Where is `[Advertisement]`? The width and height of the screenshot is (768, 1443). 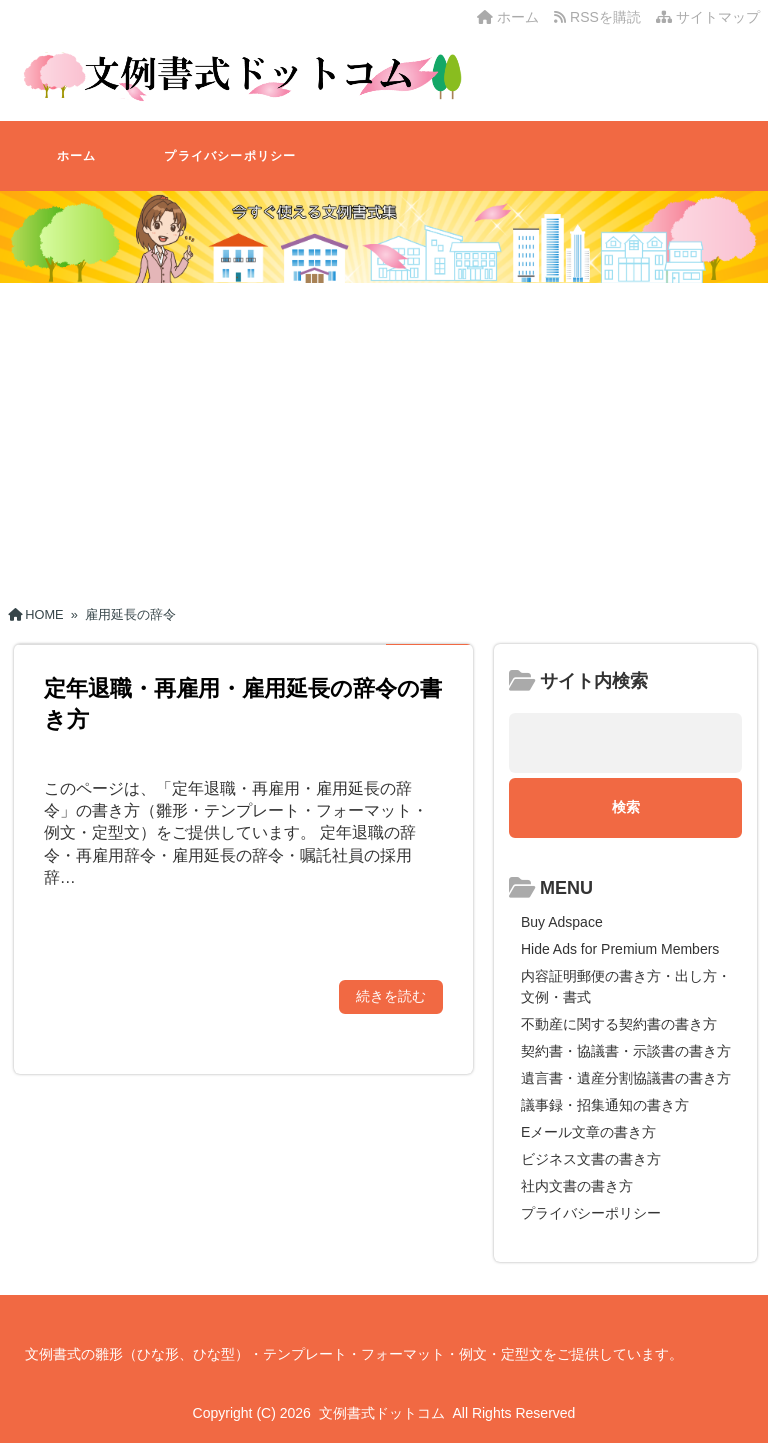 [Advertisement] is located at coordinates (384, 437).